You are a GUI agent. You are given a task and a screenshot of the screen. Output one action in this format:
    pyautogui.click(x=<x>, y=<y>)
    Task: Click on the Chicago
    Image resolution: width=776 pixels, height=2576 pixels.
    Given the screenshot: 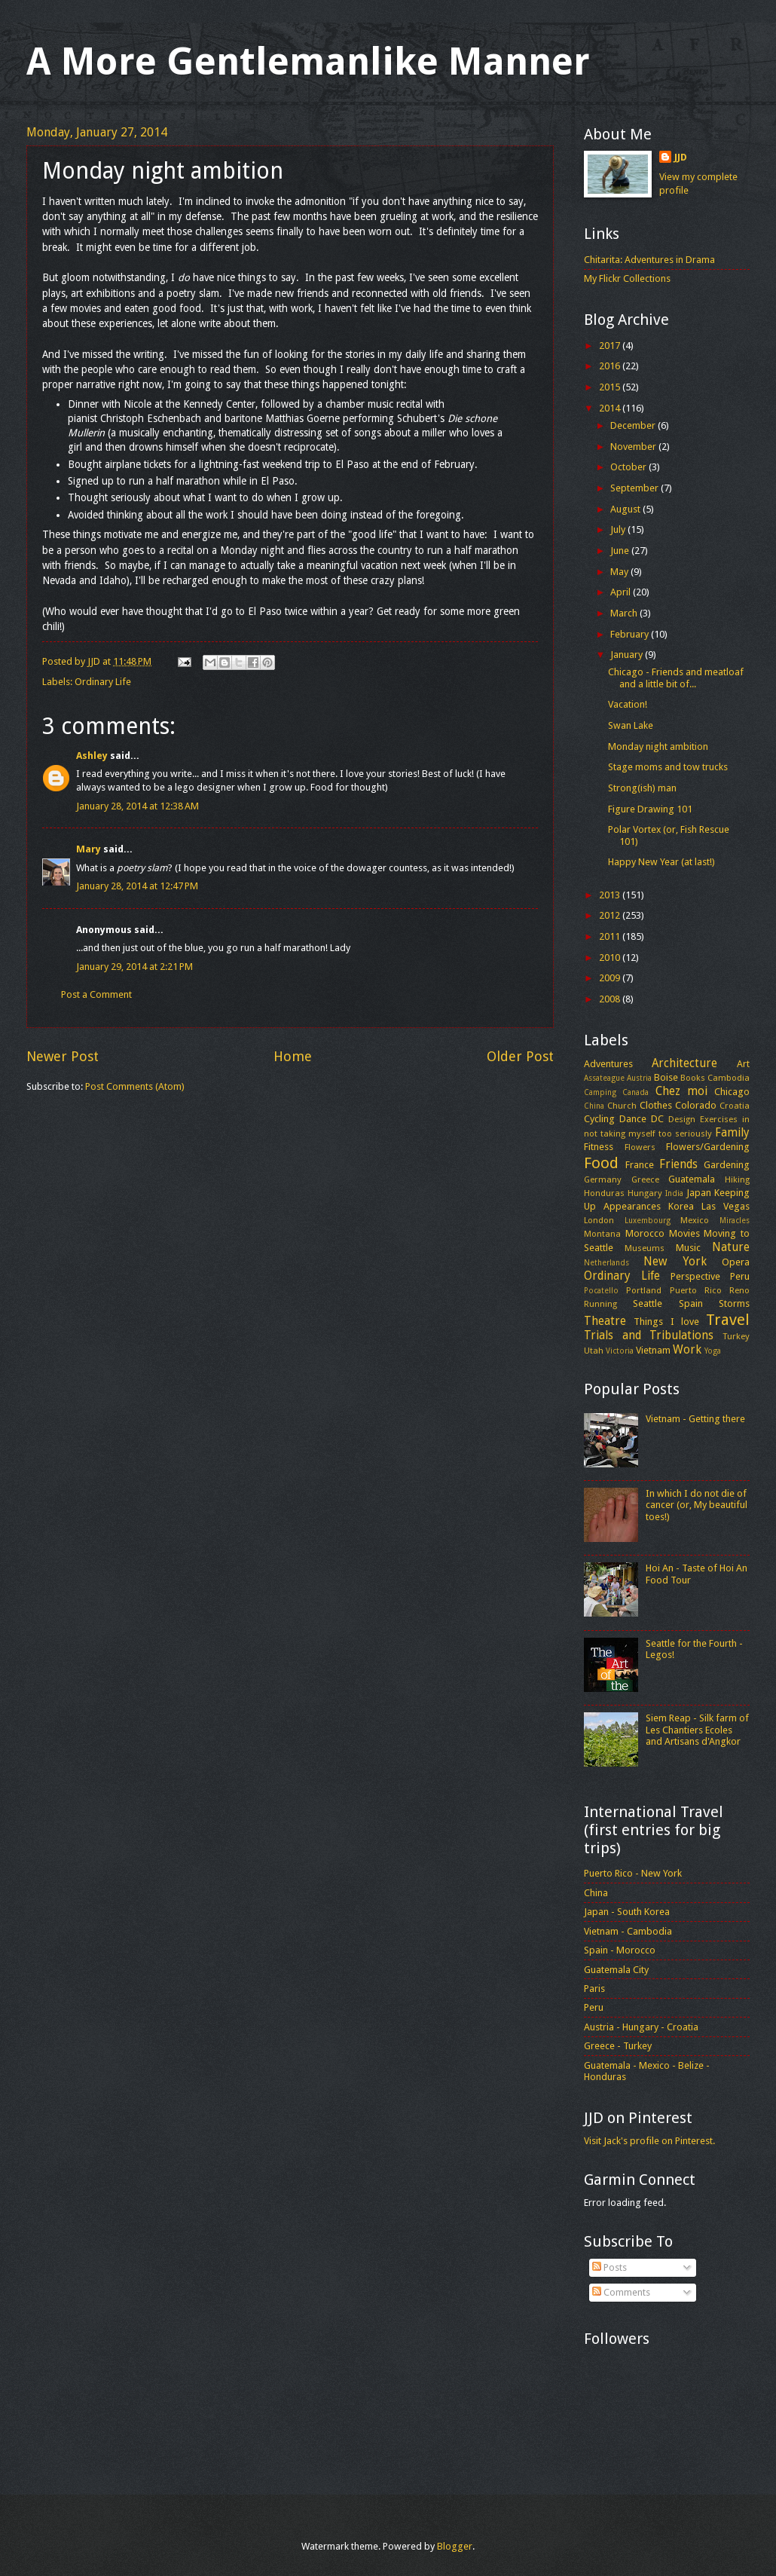 What is the action you would take?
    pyautogui.click(x=732, y=1091)
    